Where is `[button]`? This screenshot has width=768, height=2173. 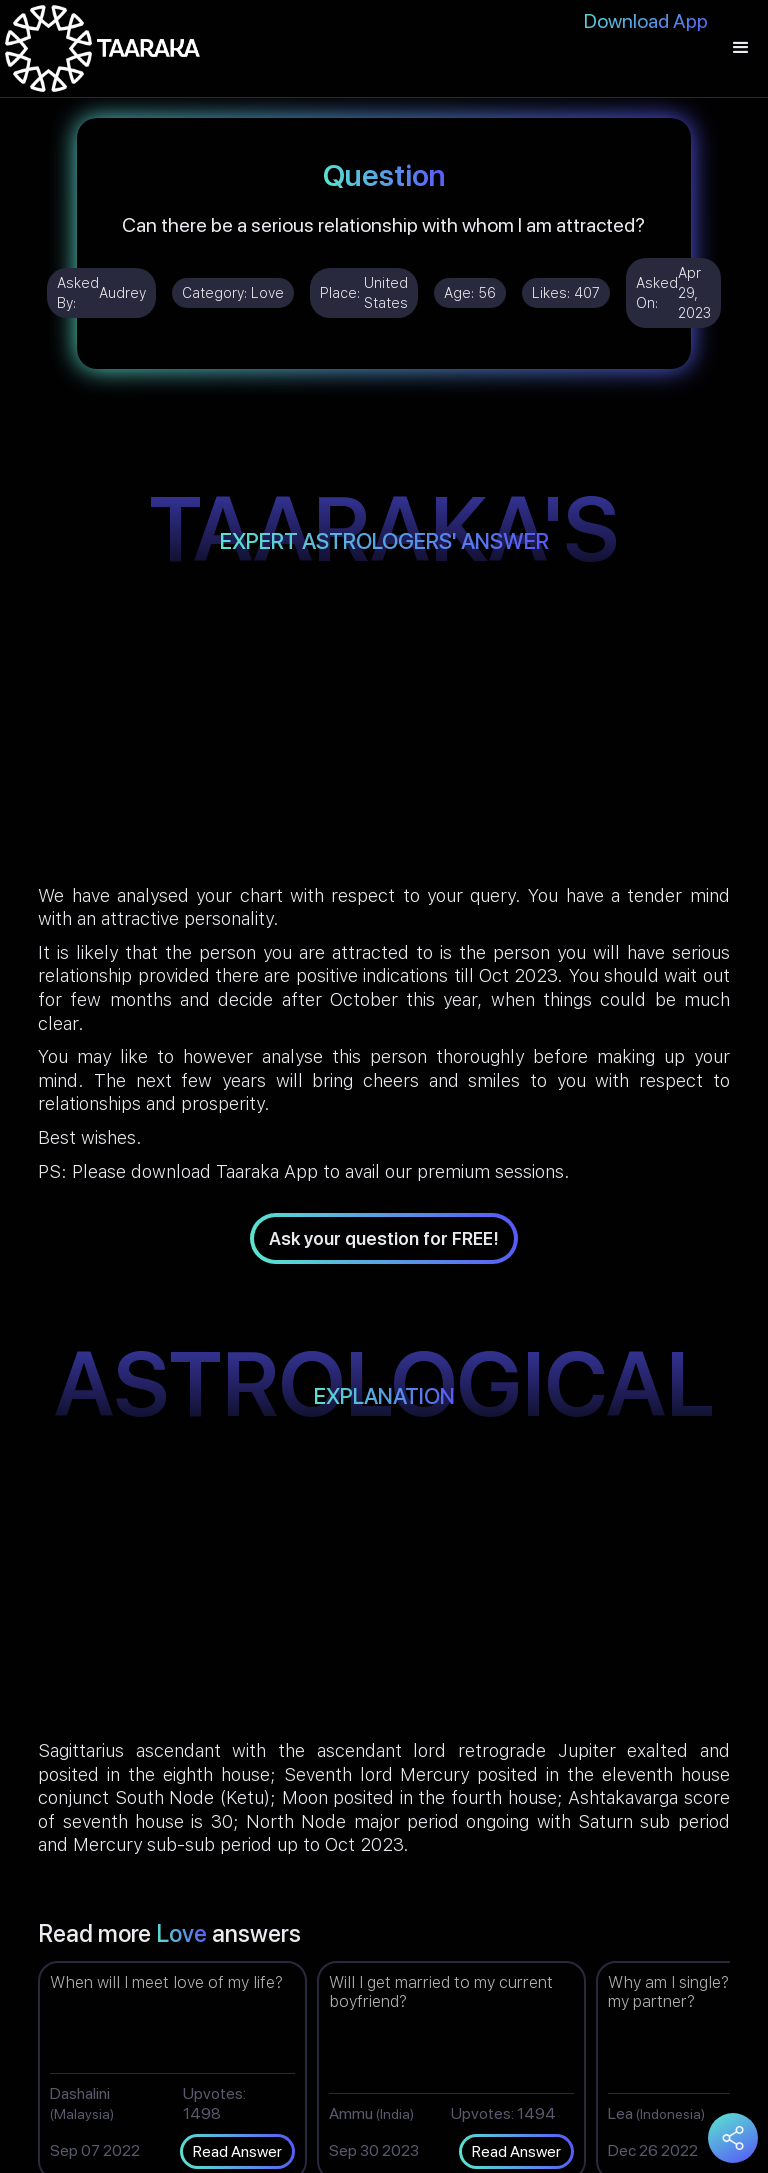 [button] is located at coordinates (741, 48).